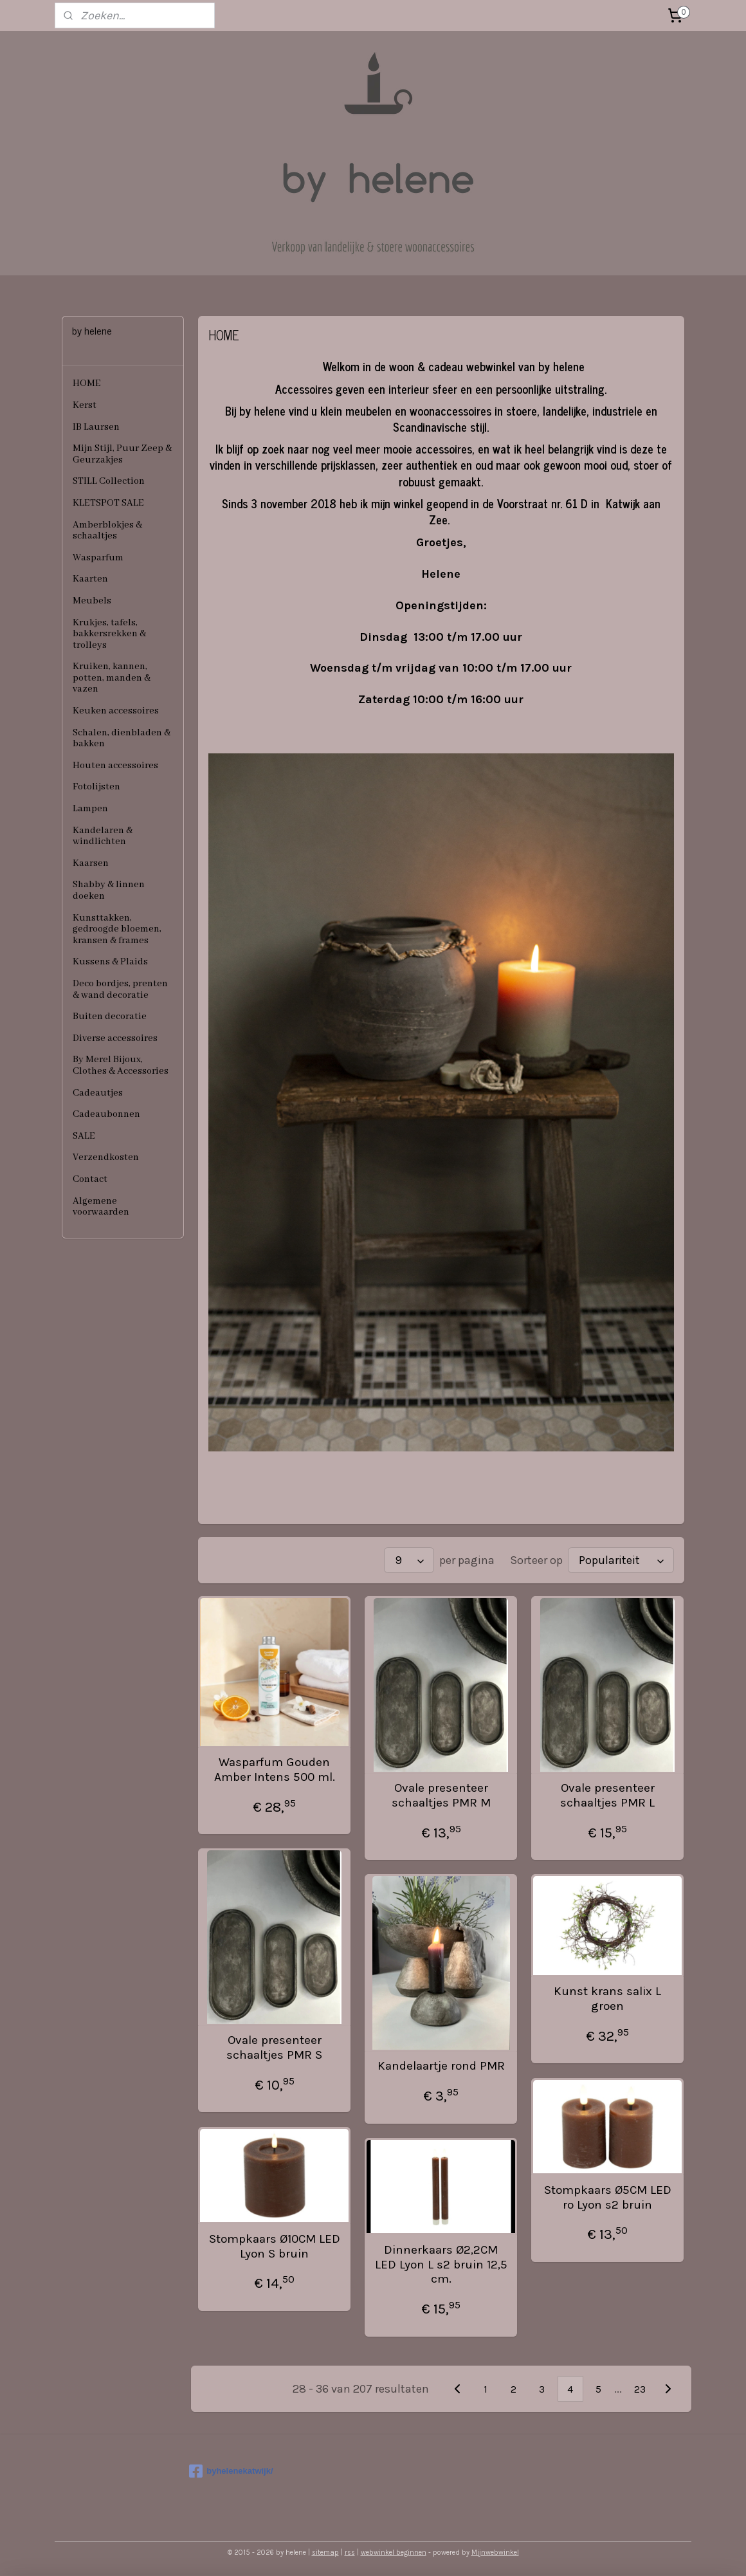  I want to click on Schalen, dienbladen & bakken, so click(121, 738).